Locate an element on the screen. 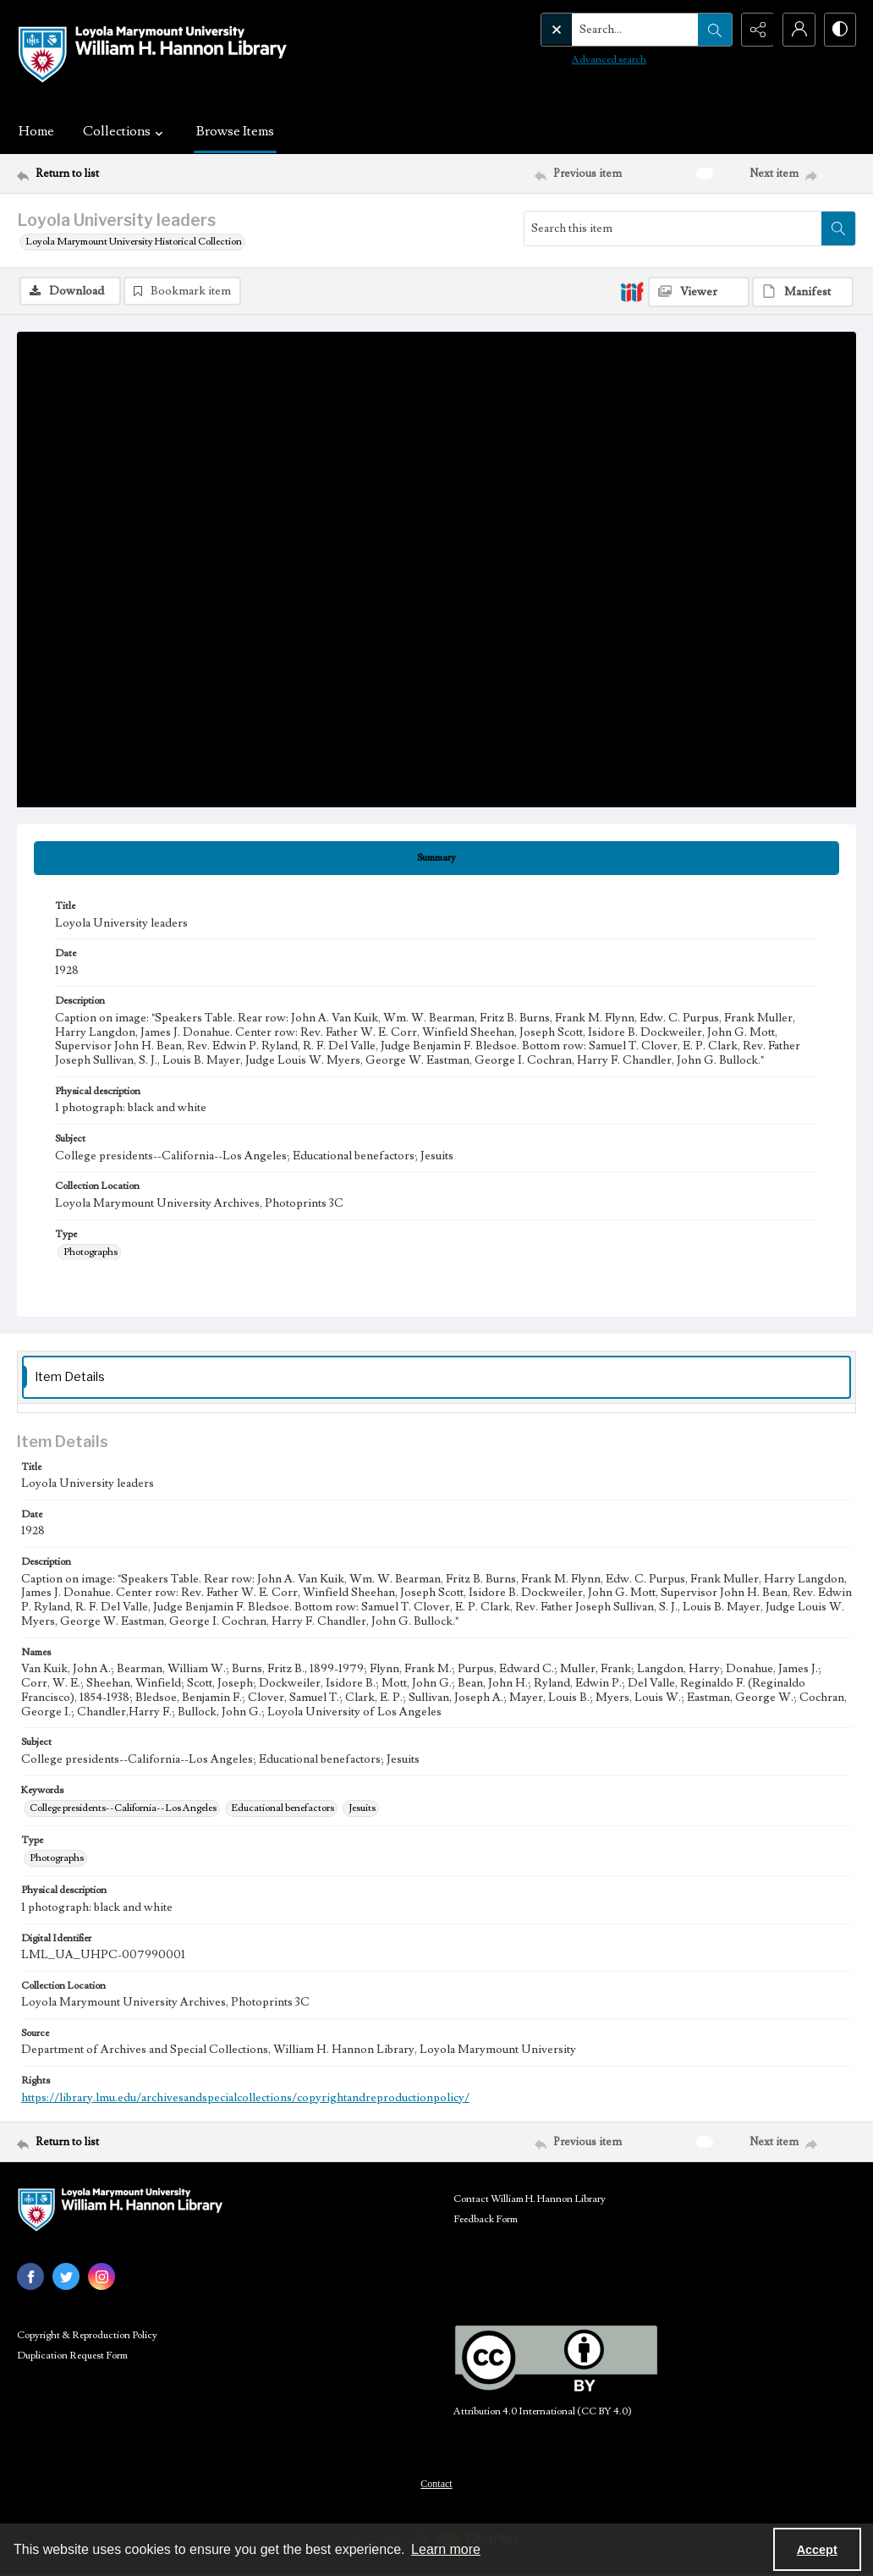 The width and height of the screenshot is (873, 2576). [facebook share link] is located at coordinates (30, 2276).